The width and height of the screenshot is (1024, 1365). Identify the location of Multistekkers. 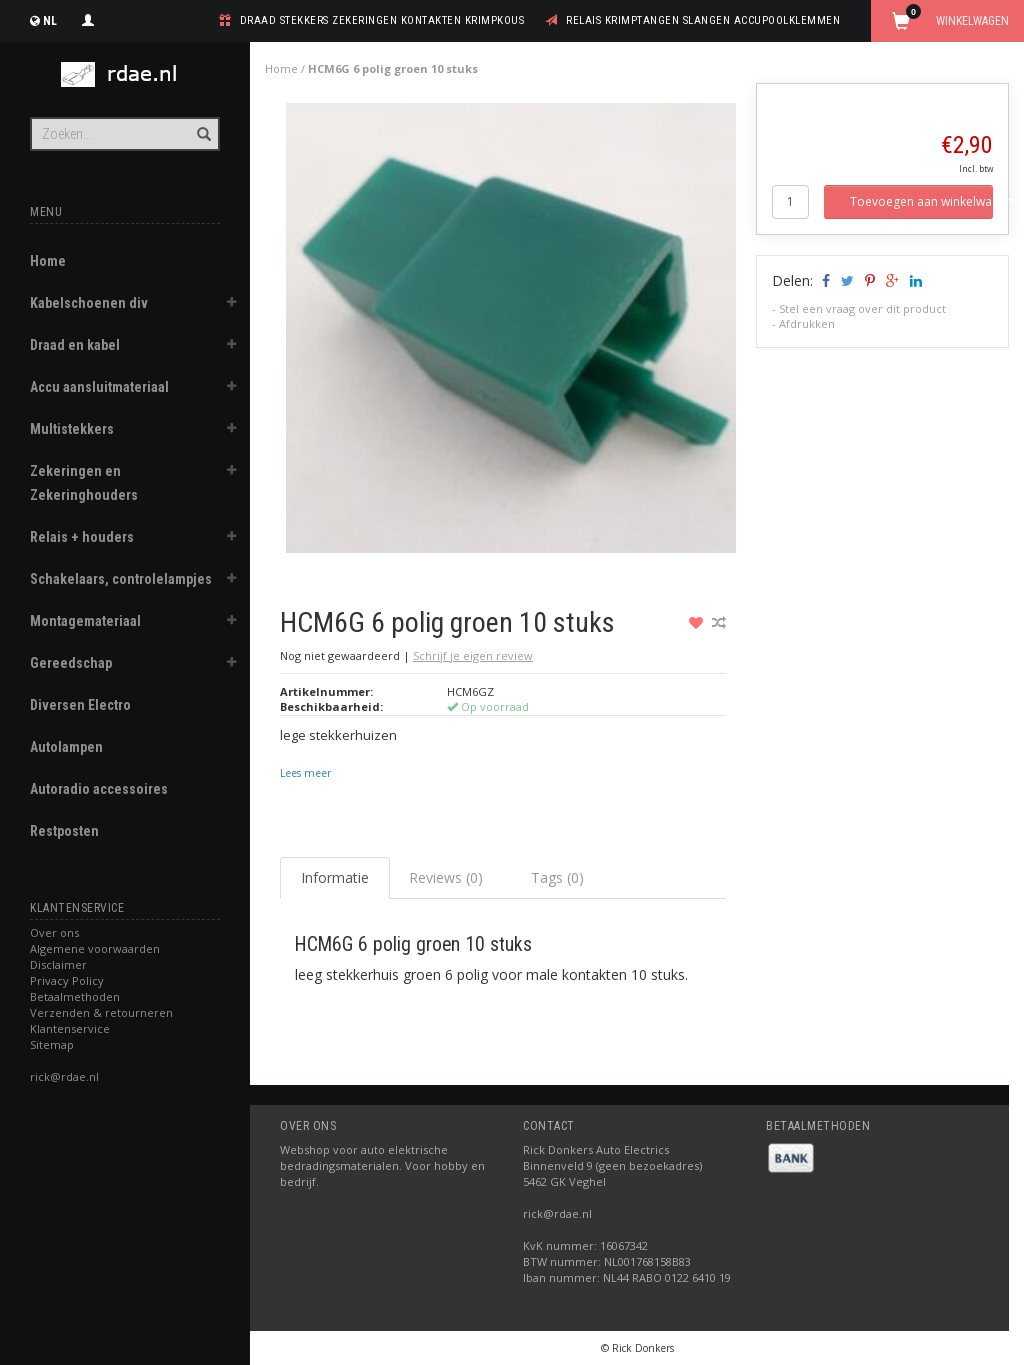
(72, 429).